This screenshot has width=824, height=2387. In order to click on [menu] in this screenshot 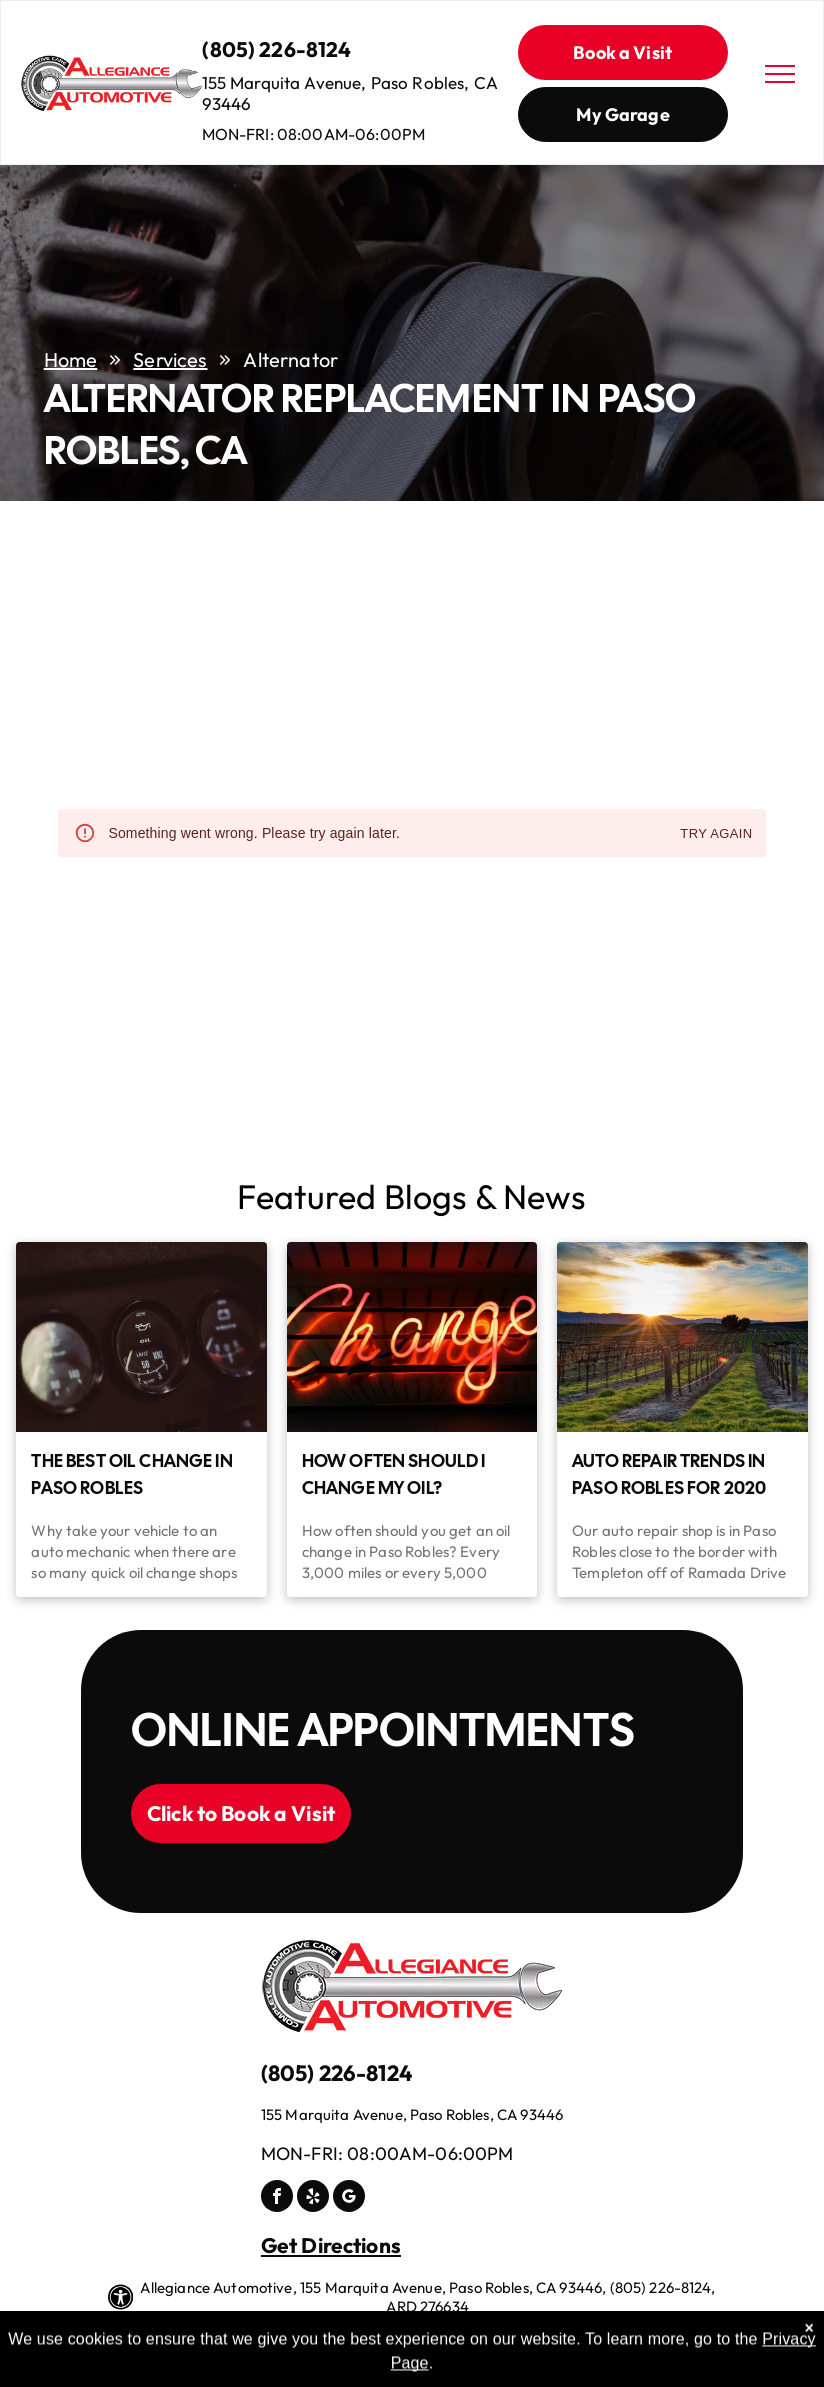, I will do `click(780, 74)`.